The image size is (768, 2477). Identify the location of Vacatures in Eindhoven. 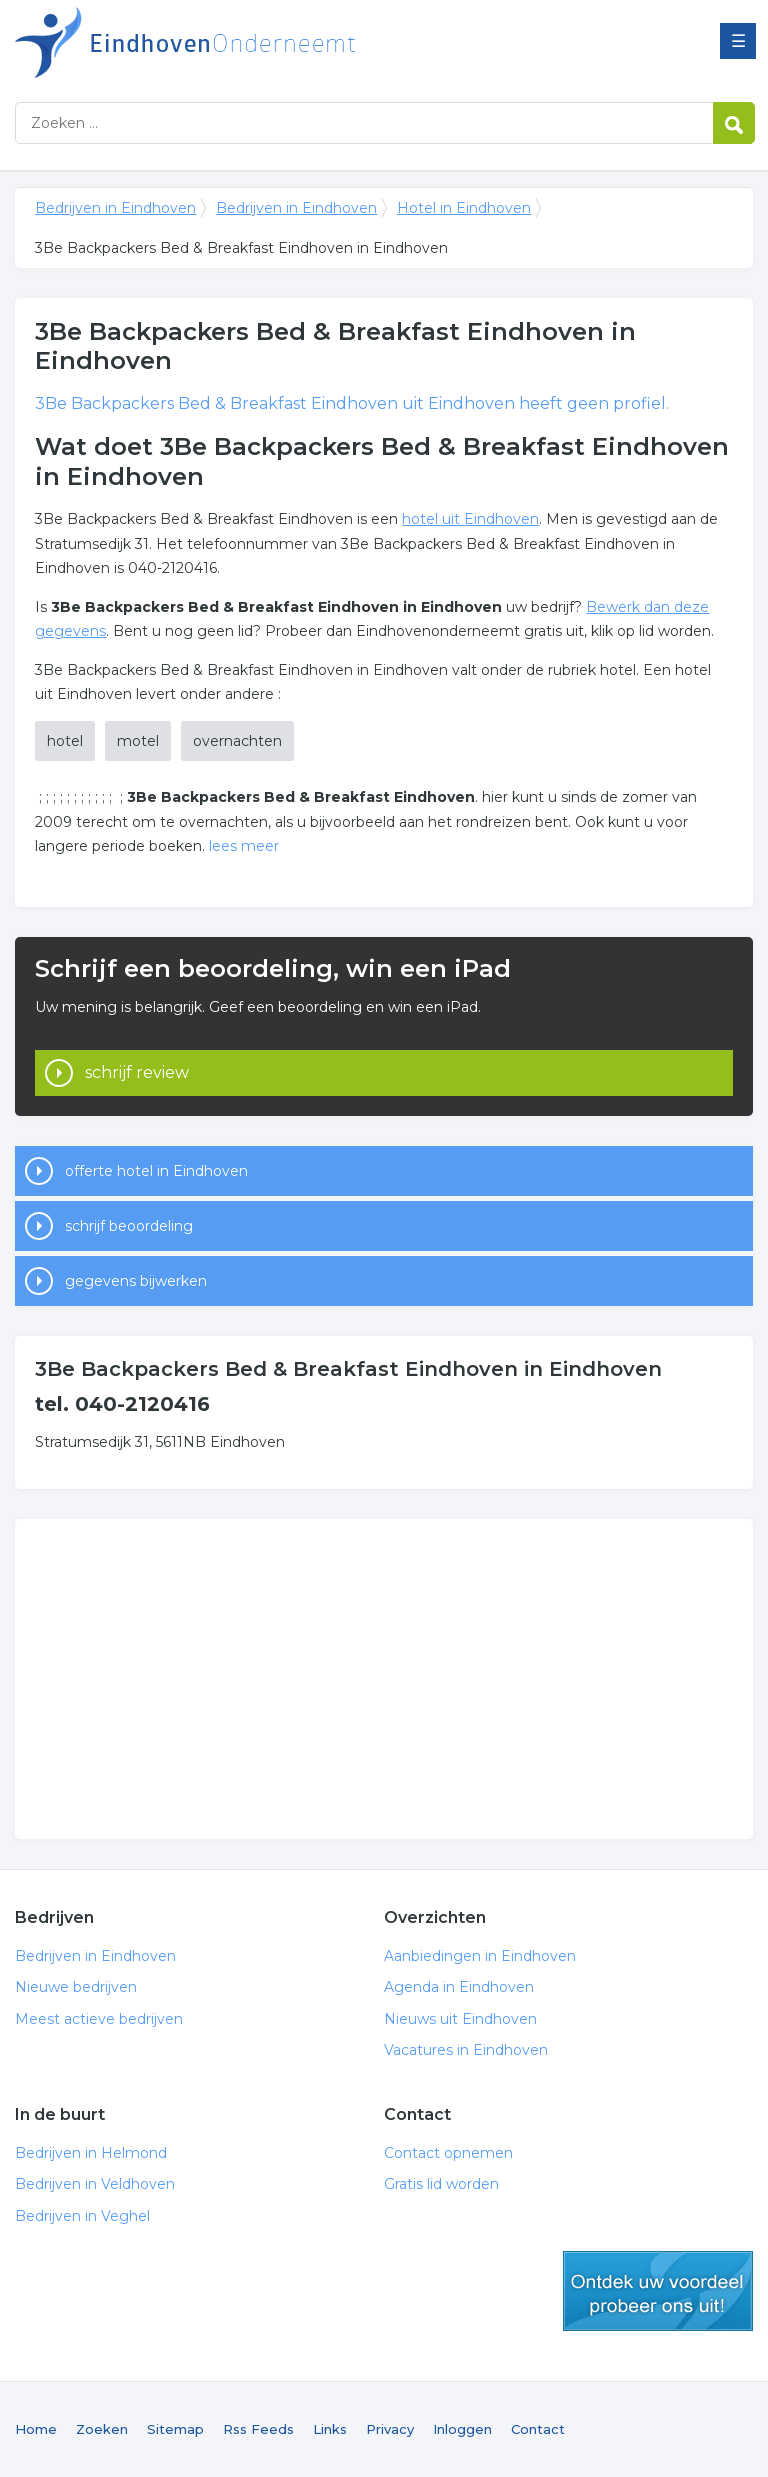
(466, 2050).